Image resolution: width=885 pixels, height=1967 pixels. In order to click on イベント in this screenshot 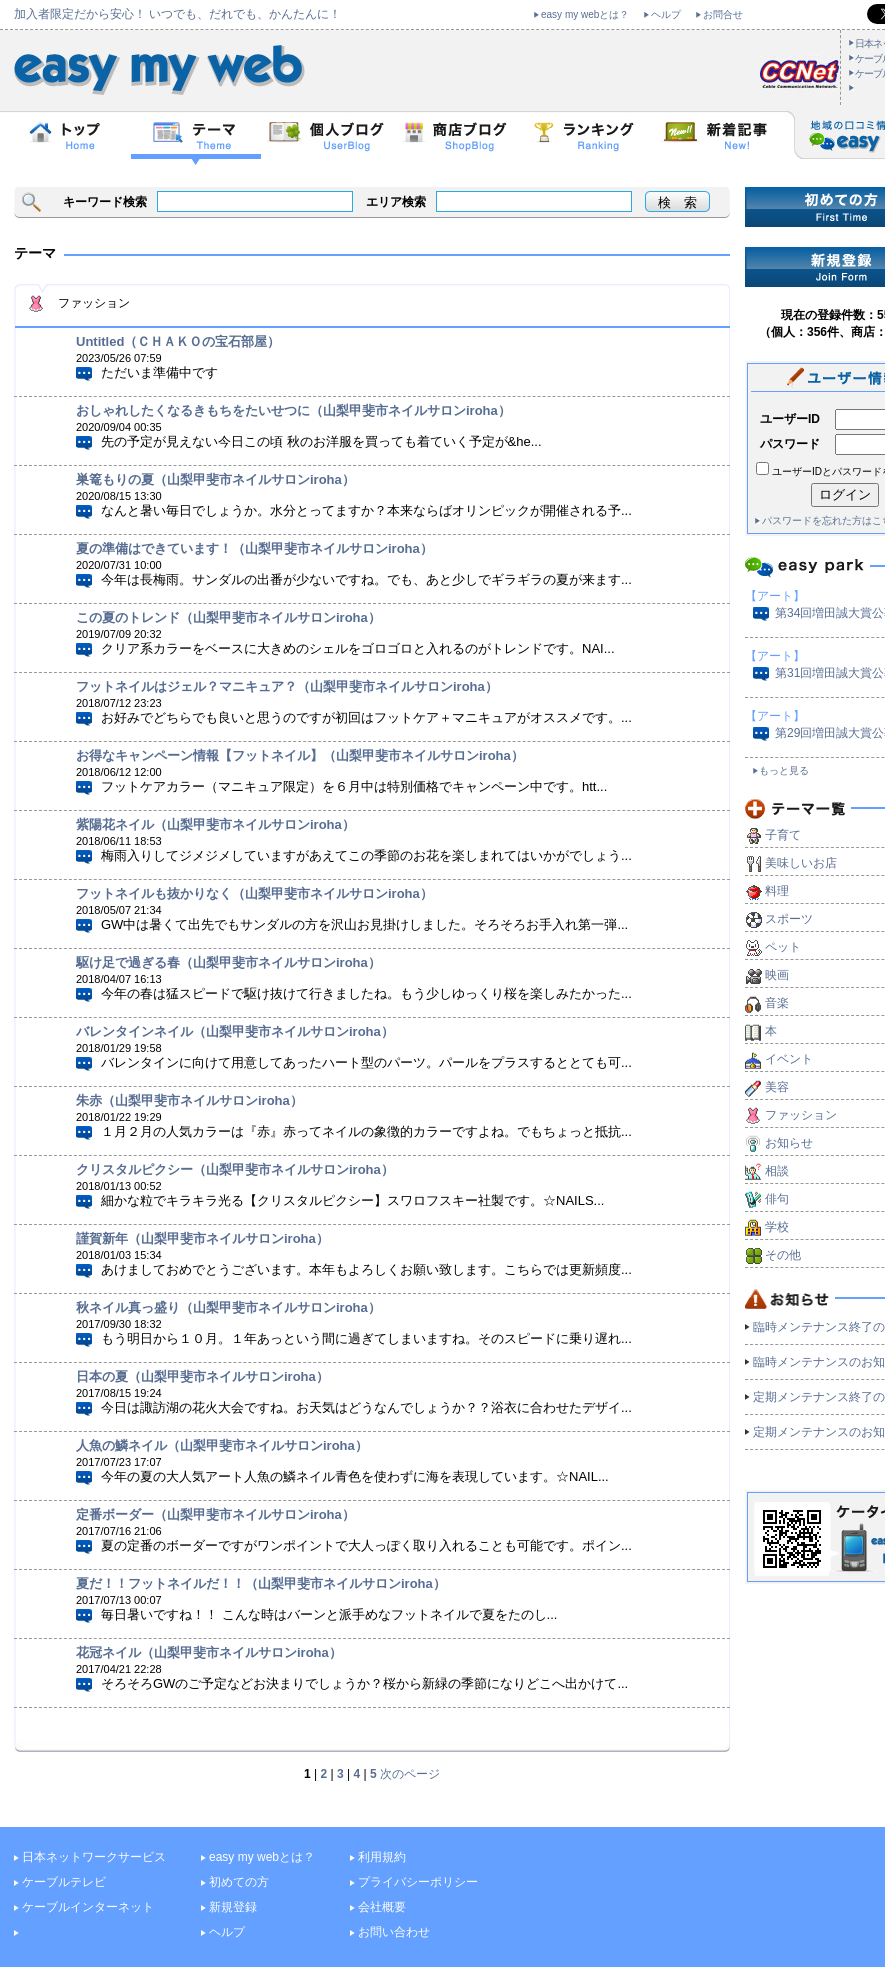, I will do `click(789, 1059)`.